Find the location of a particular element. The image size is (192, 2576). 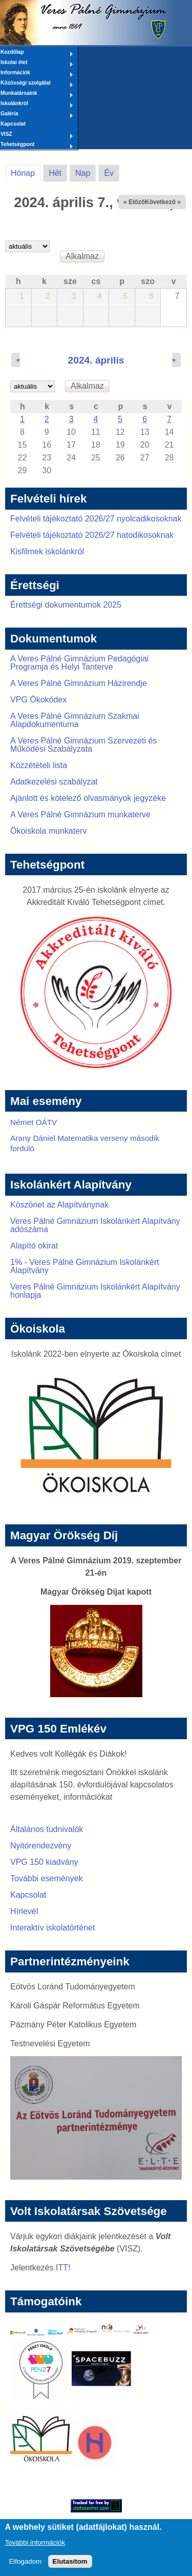

Elutasítom is located at coordinates (70, 2566).